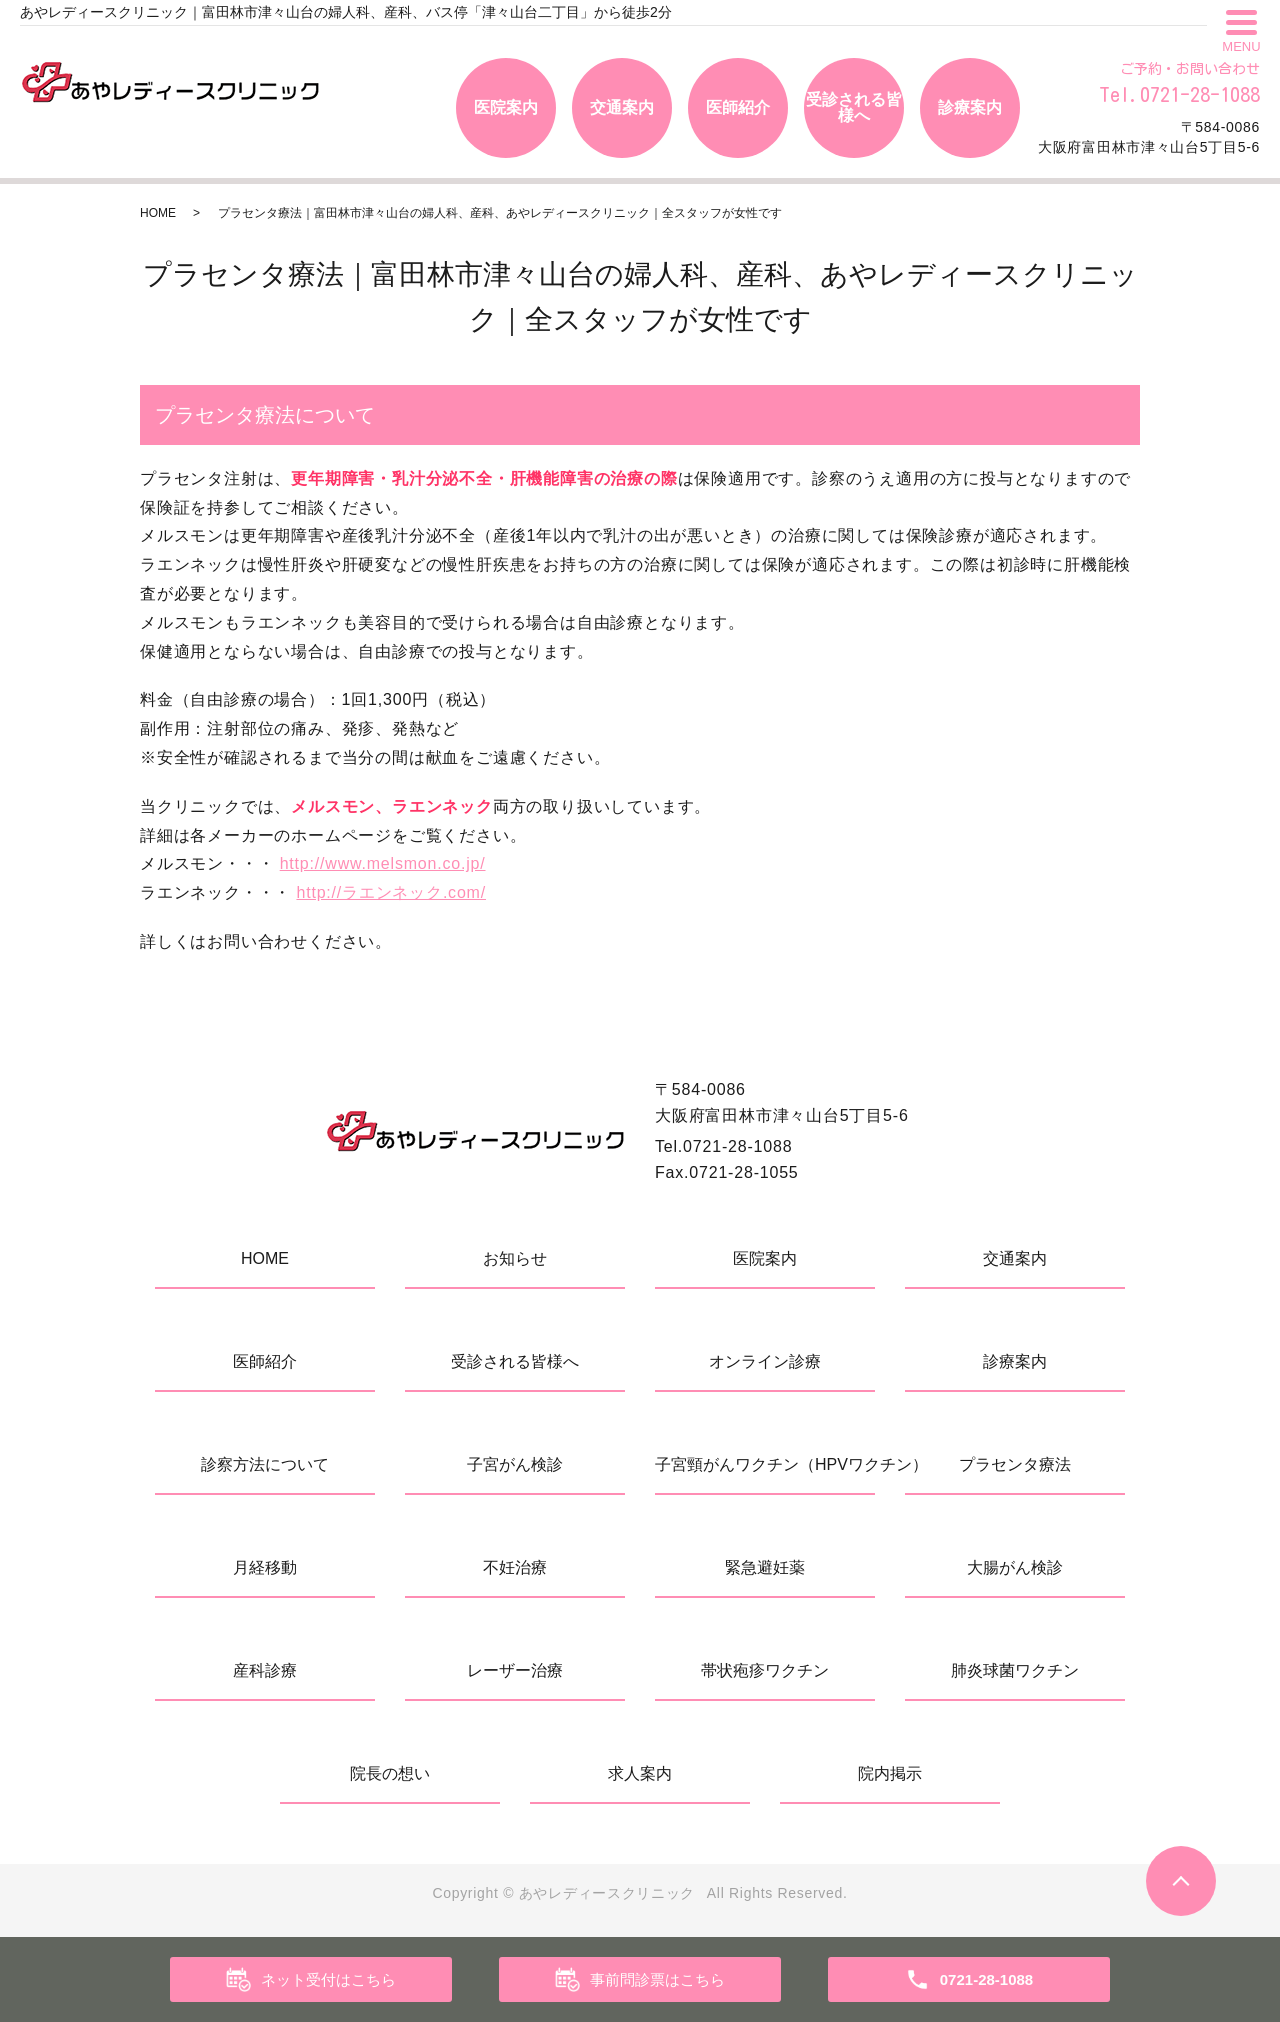 The height and width of the screenshot is (2022, 1280). I want to click on 緊急避妊薬, so click(765, 1567).